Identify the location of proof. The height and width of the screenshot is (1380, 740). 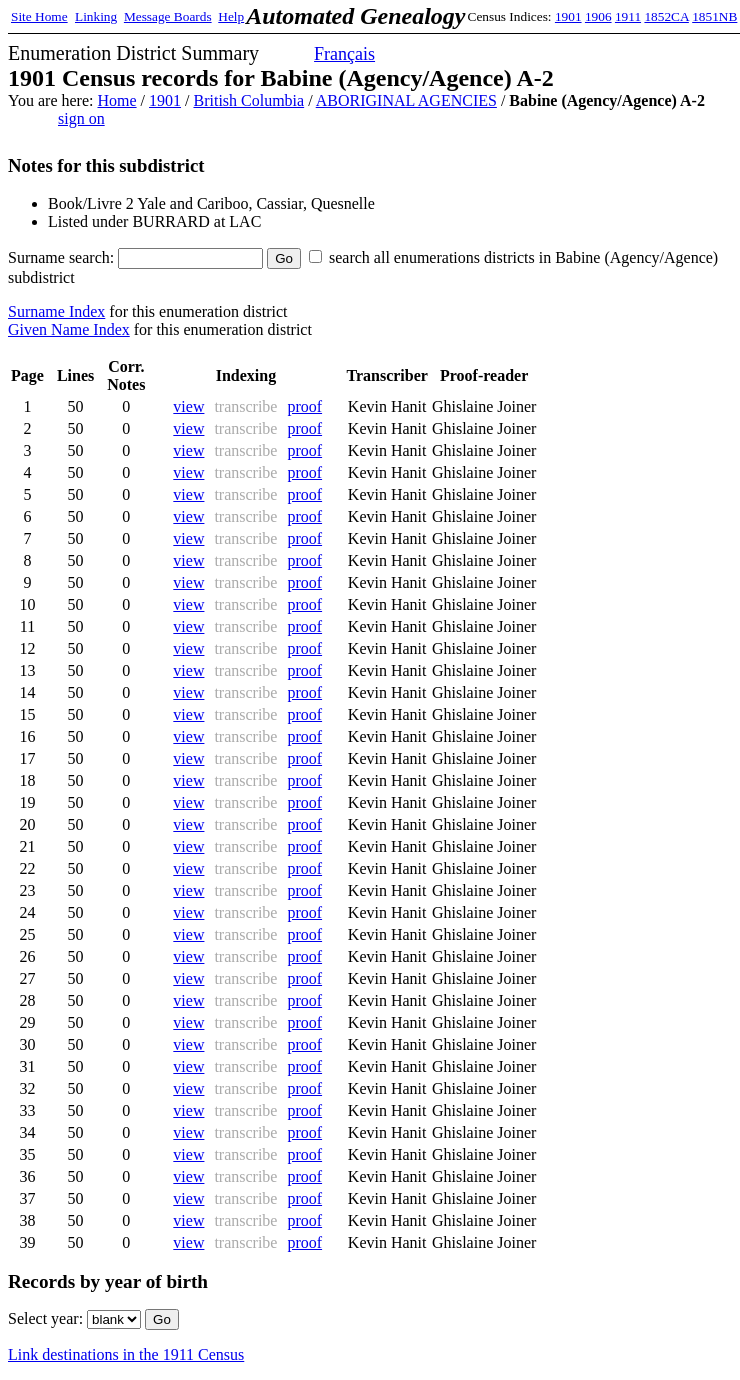
(304, 406).